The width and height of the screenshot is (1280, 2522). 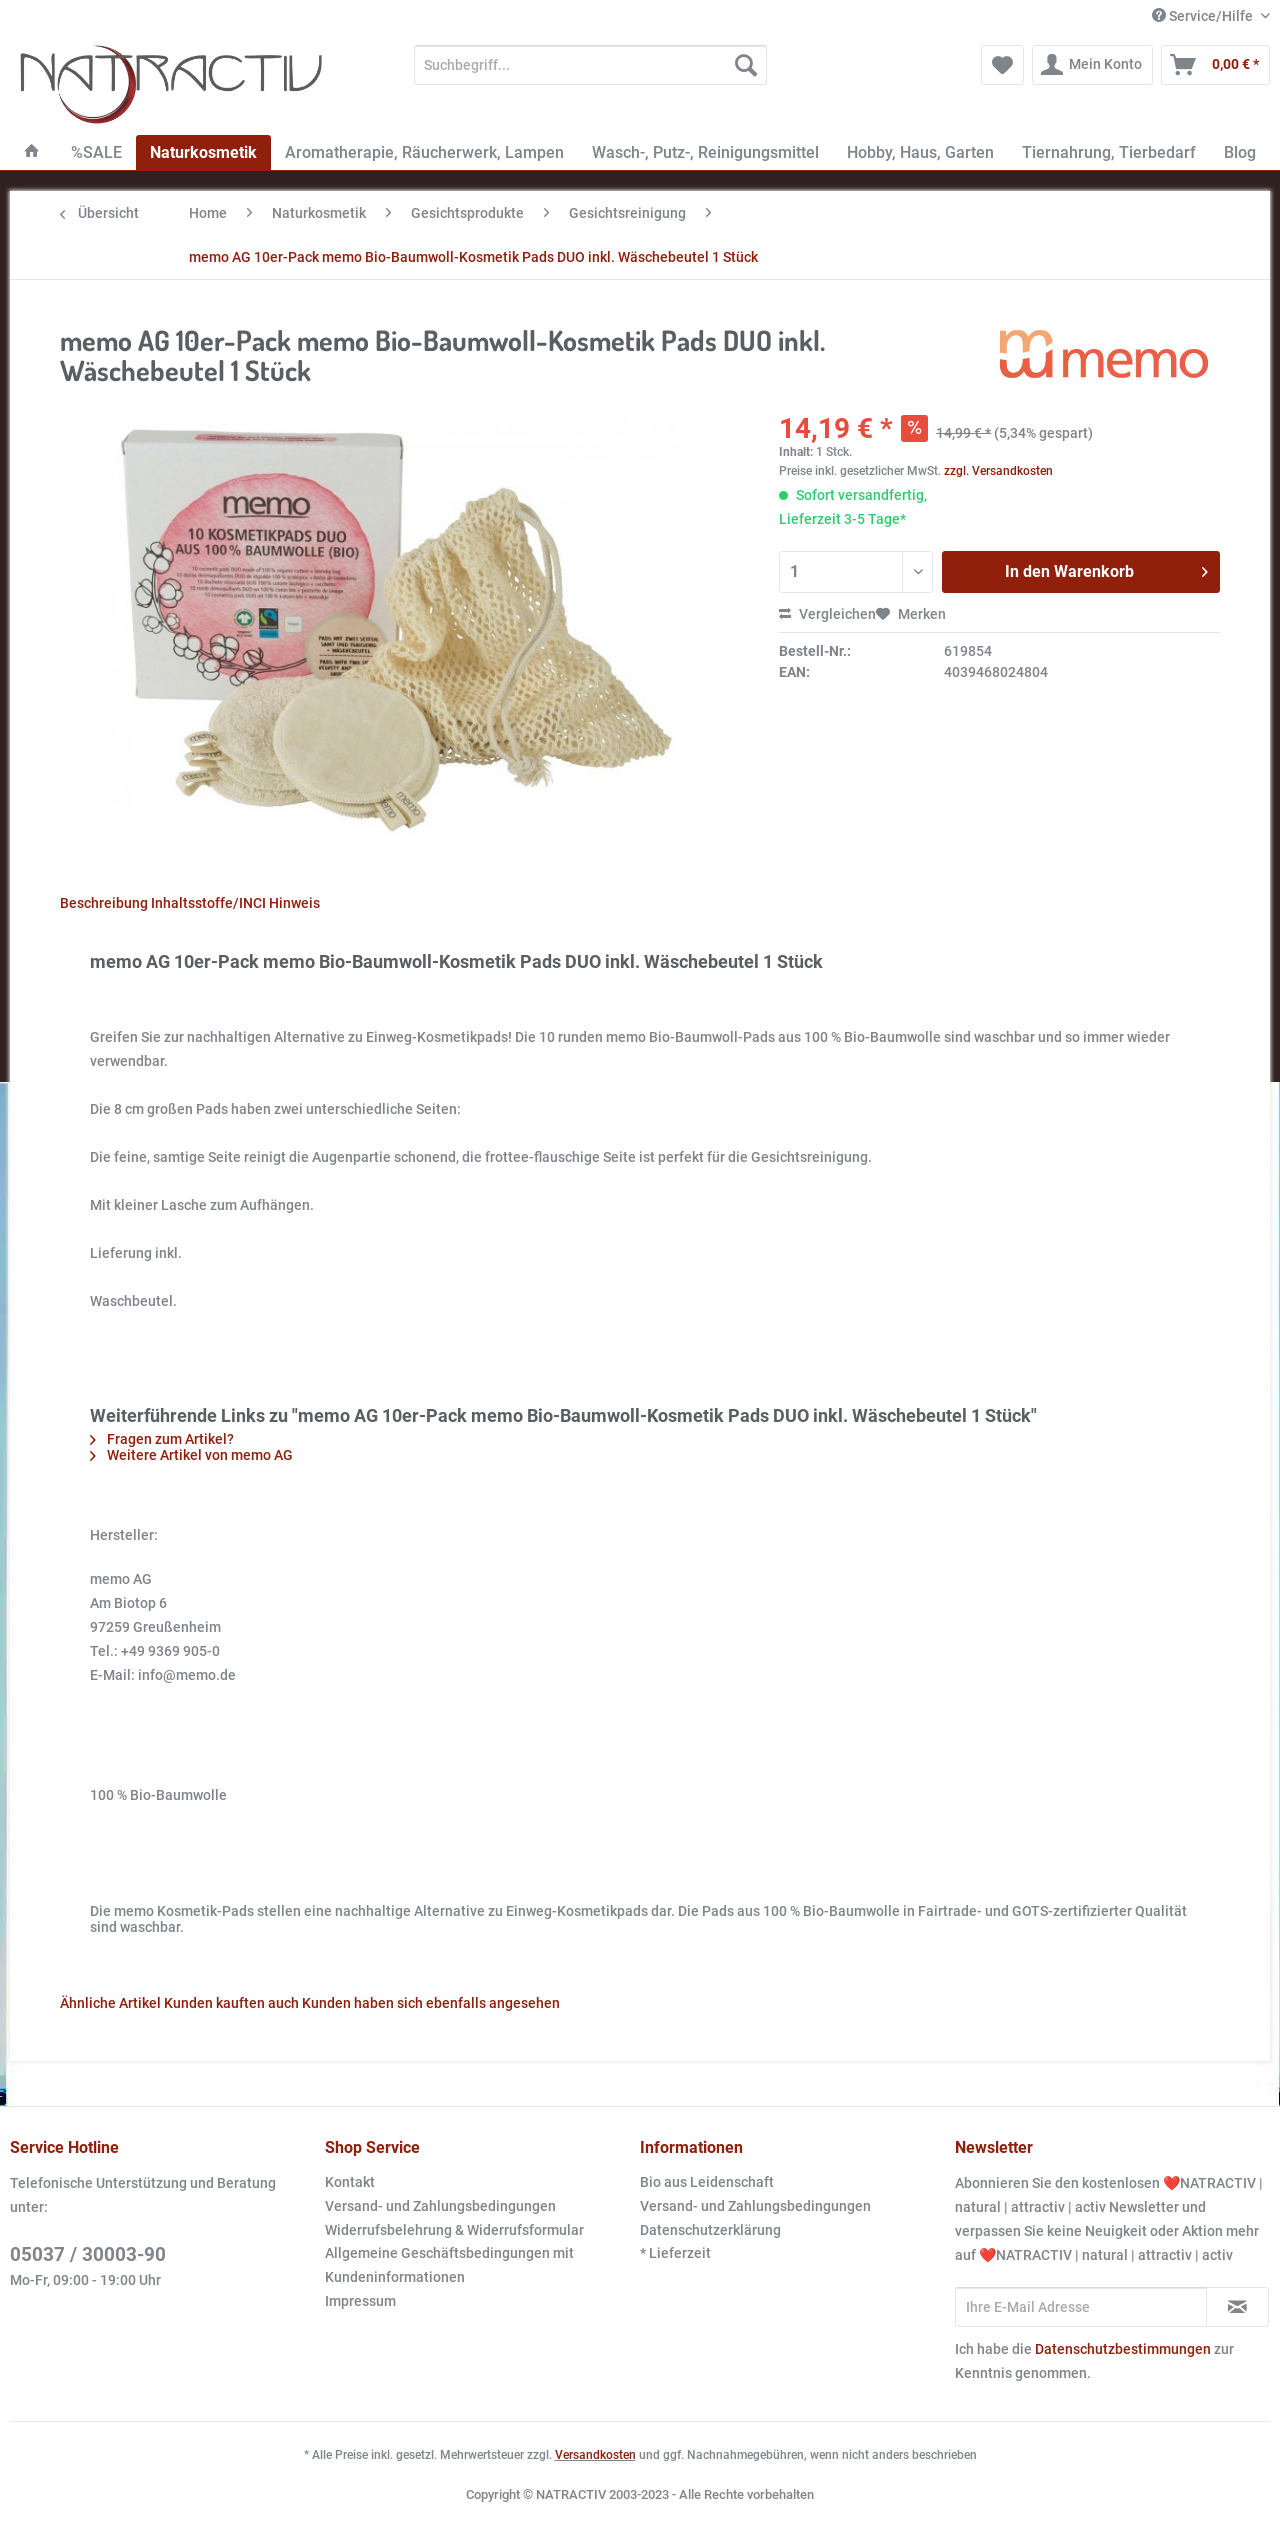 I want to click on [Merkzettel], so click(x=1002, y=65).